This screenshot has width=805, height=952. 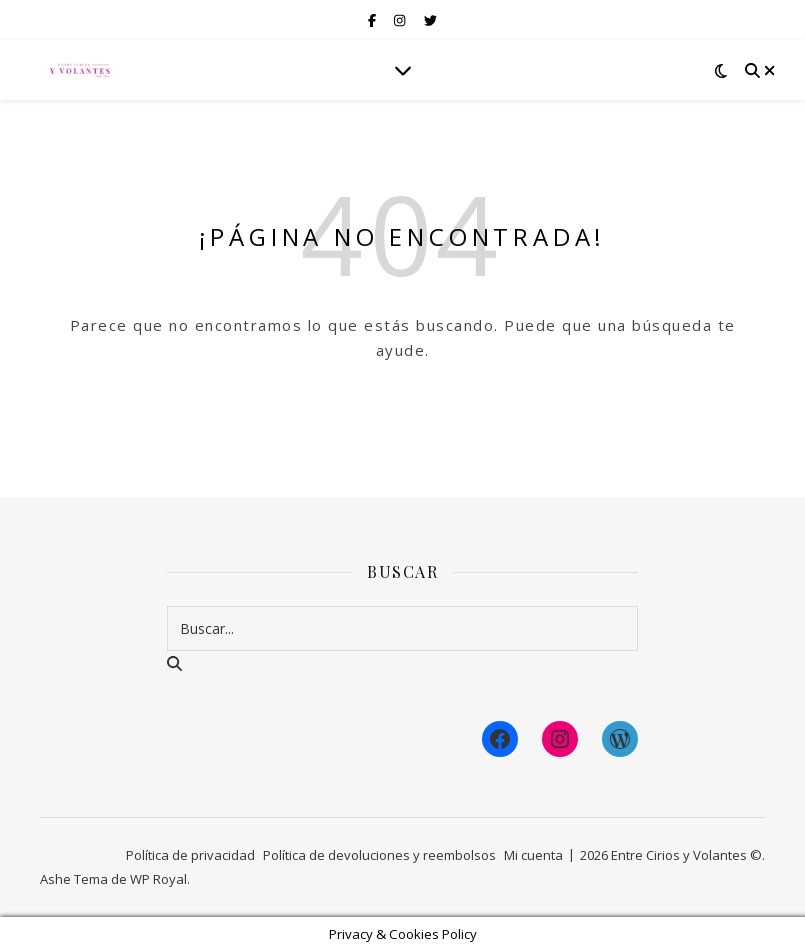 I want to click on Política de devoluciones y reembolsos, so click(x=379, y=855).